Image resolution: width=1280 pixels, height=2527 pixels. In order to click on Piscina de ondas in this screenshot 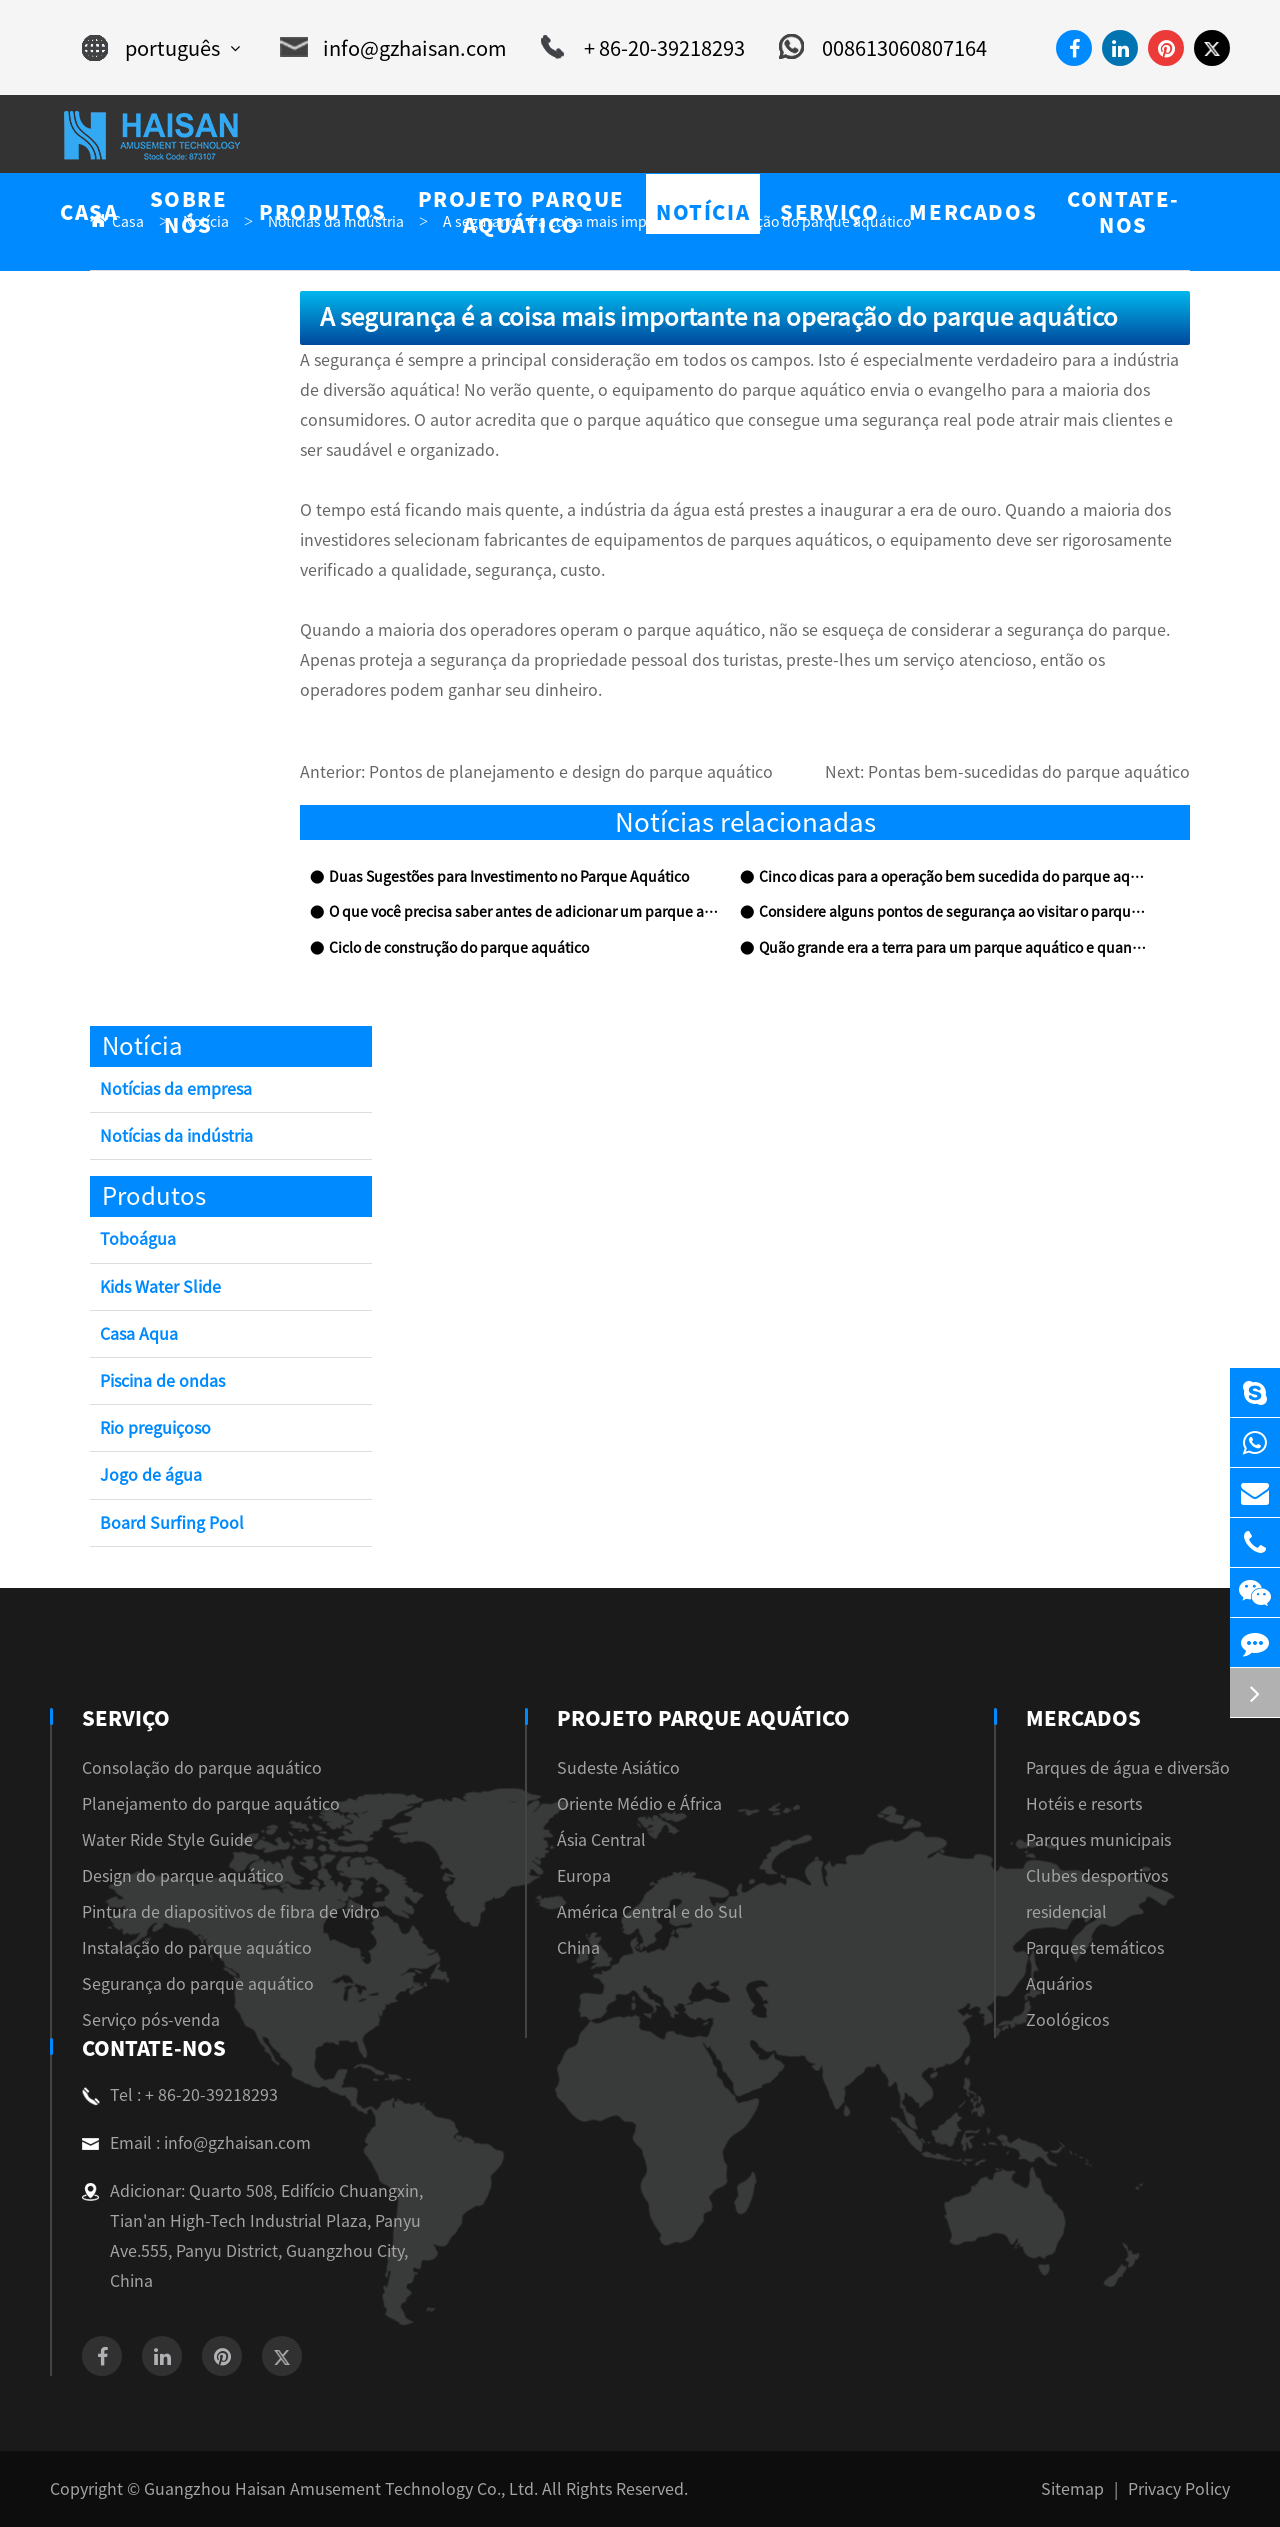, I will do `click(162, 1381)`.